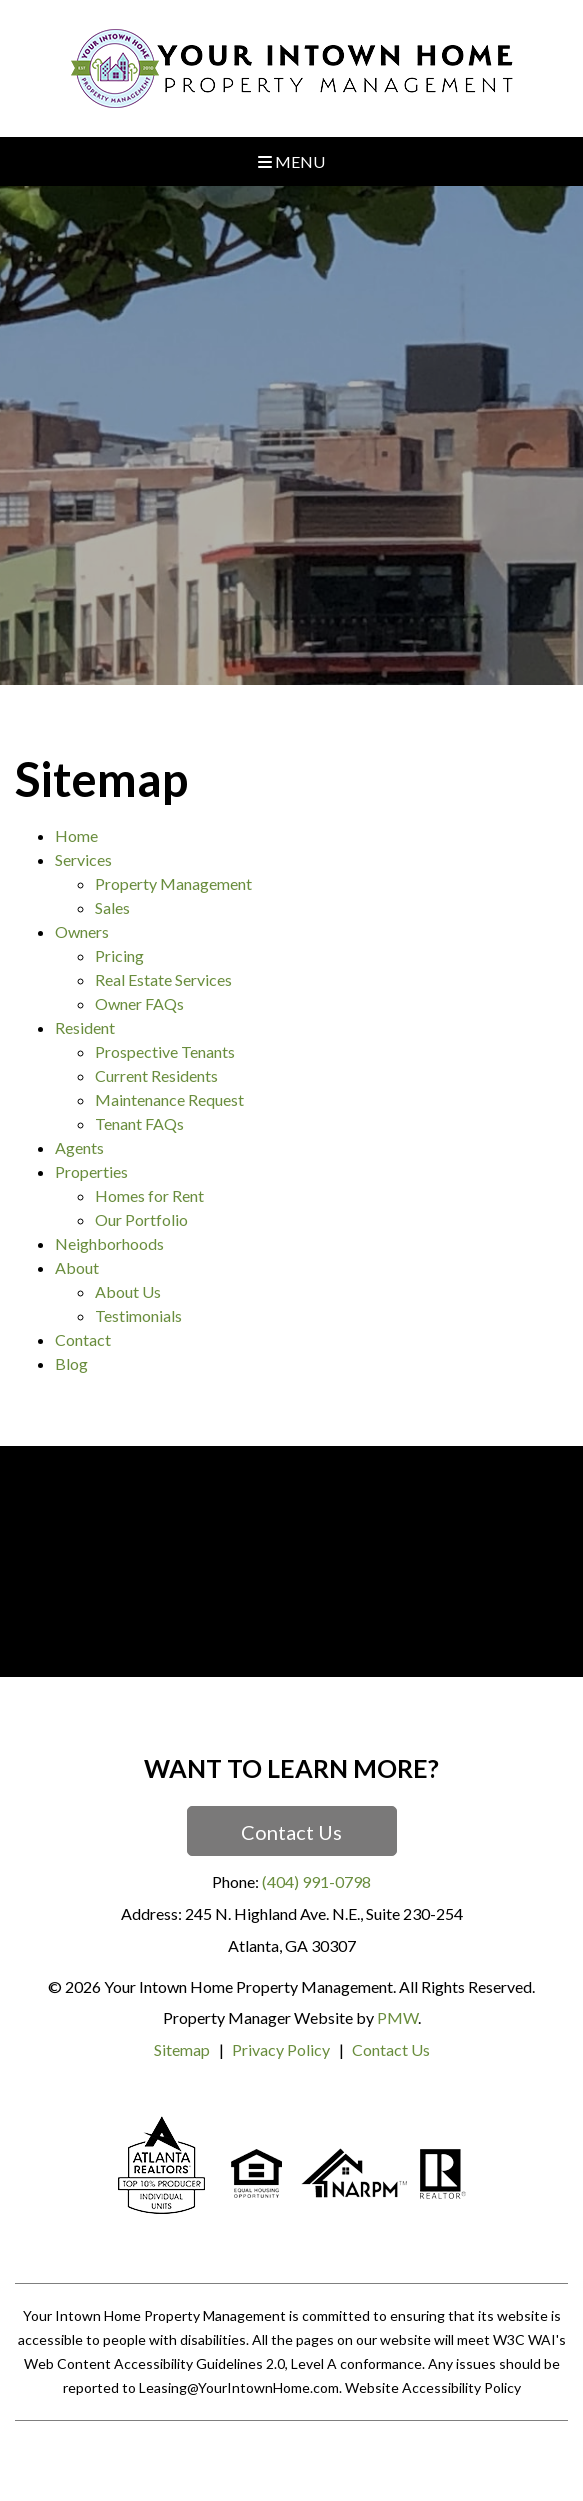 The height and width of the screenshot is (2501, 583). What do you see at coordinates (139, 1123) in the screenshot?
I see `Tenant FAQs` at bounding box center [139, 1123].